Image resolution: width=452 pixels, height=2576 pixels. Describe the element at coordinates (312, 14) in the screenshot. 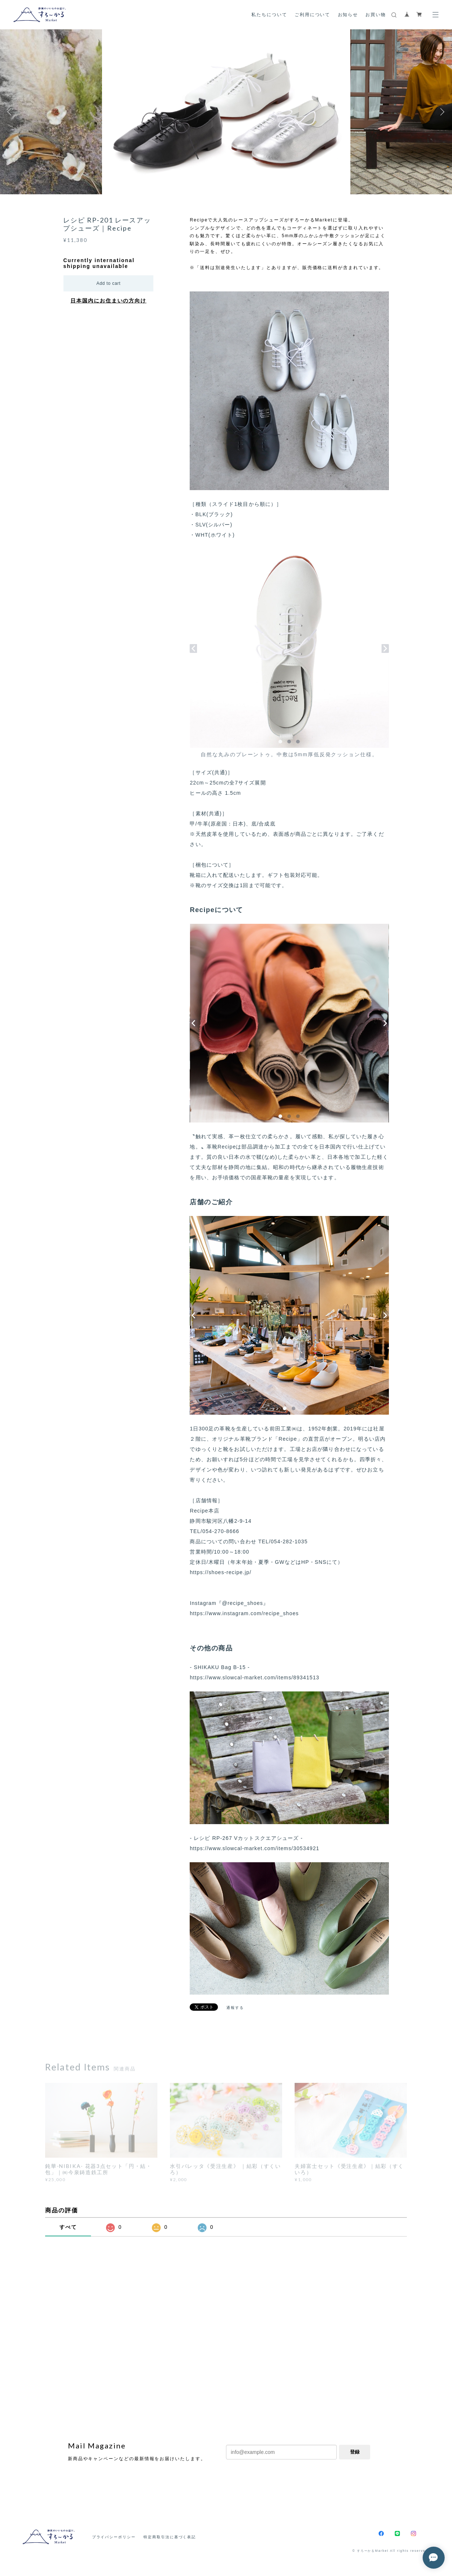

I see `ご利用について` at that location.